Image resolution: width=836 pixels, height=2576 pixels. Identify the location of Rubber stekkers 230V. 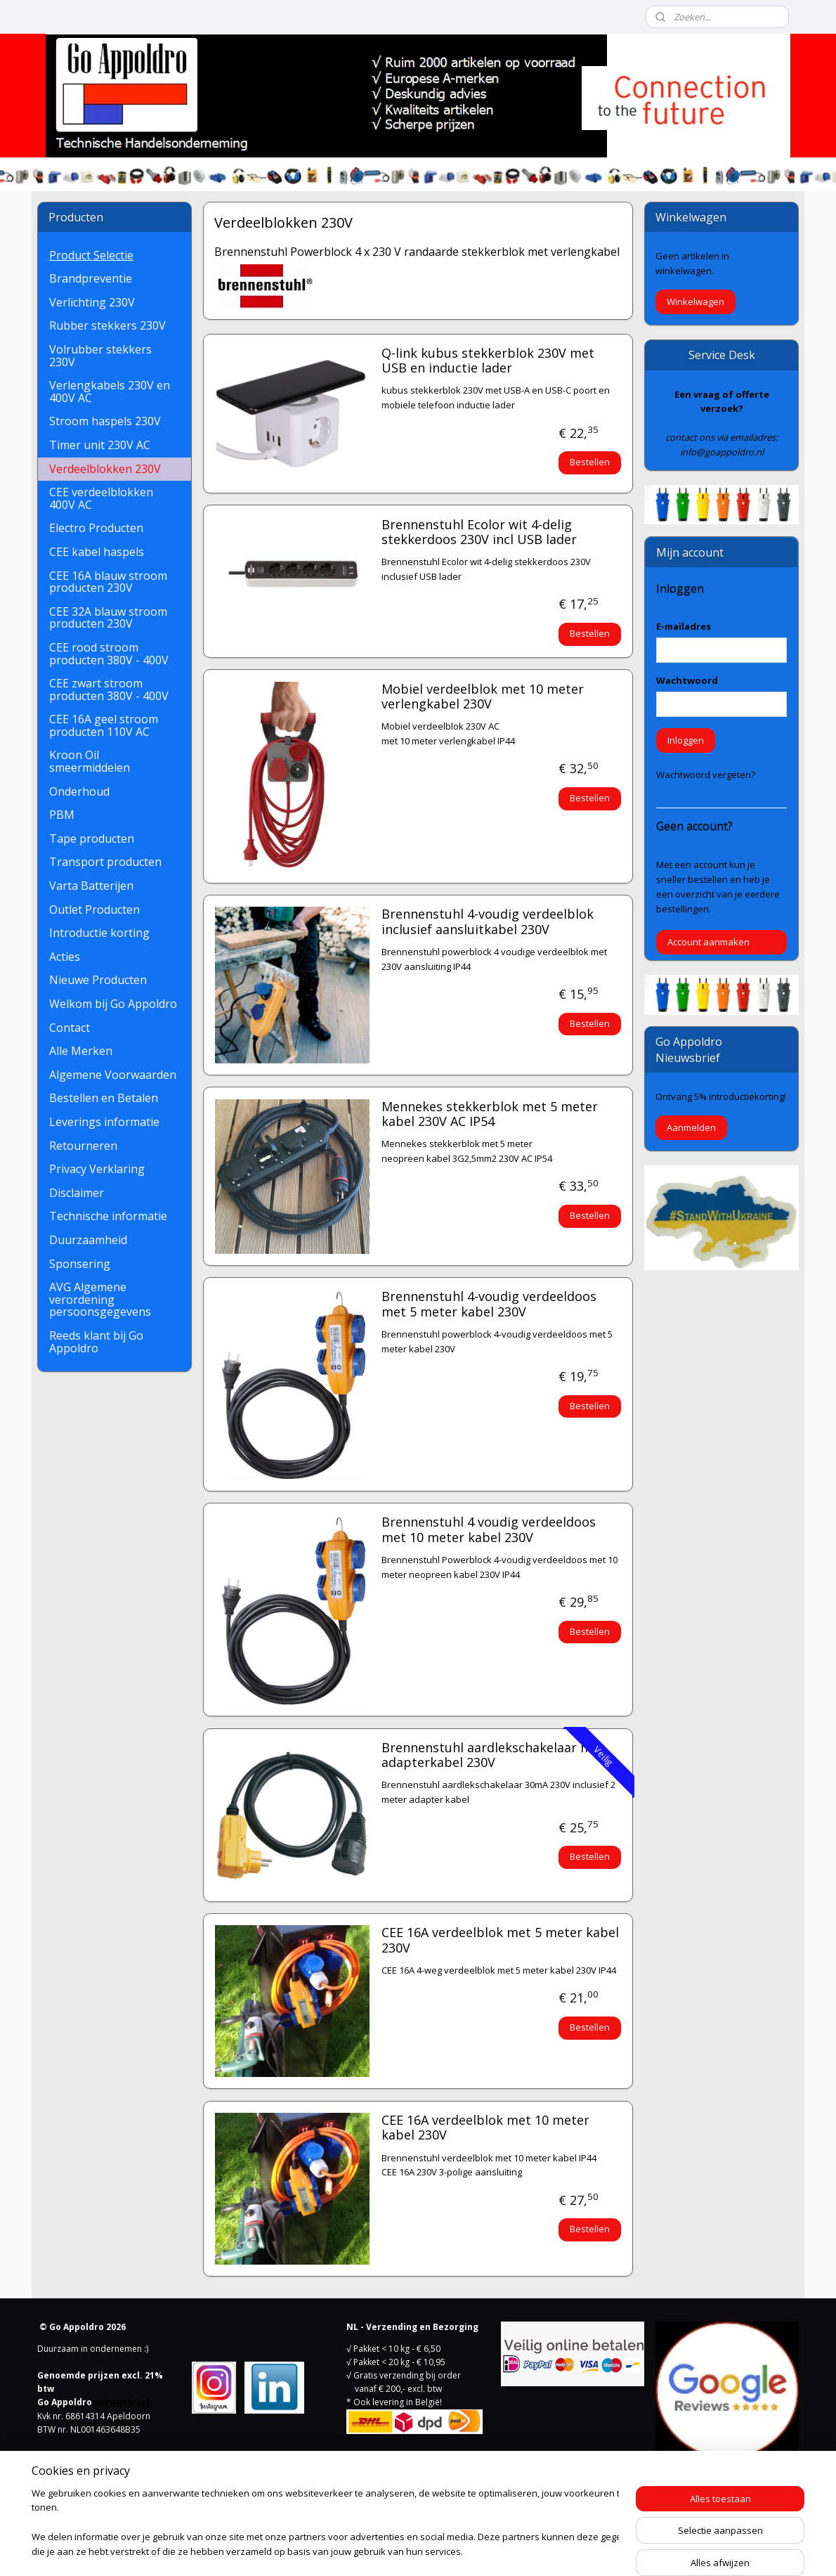
(107, 325).